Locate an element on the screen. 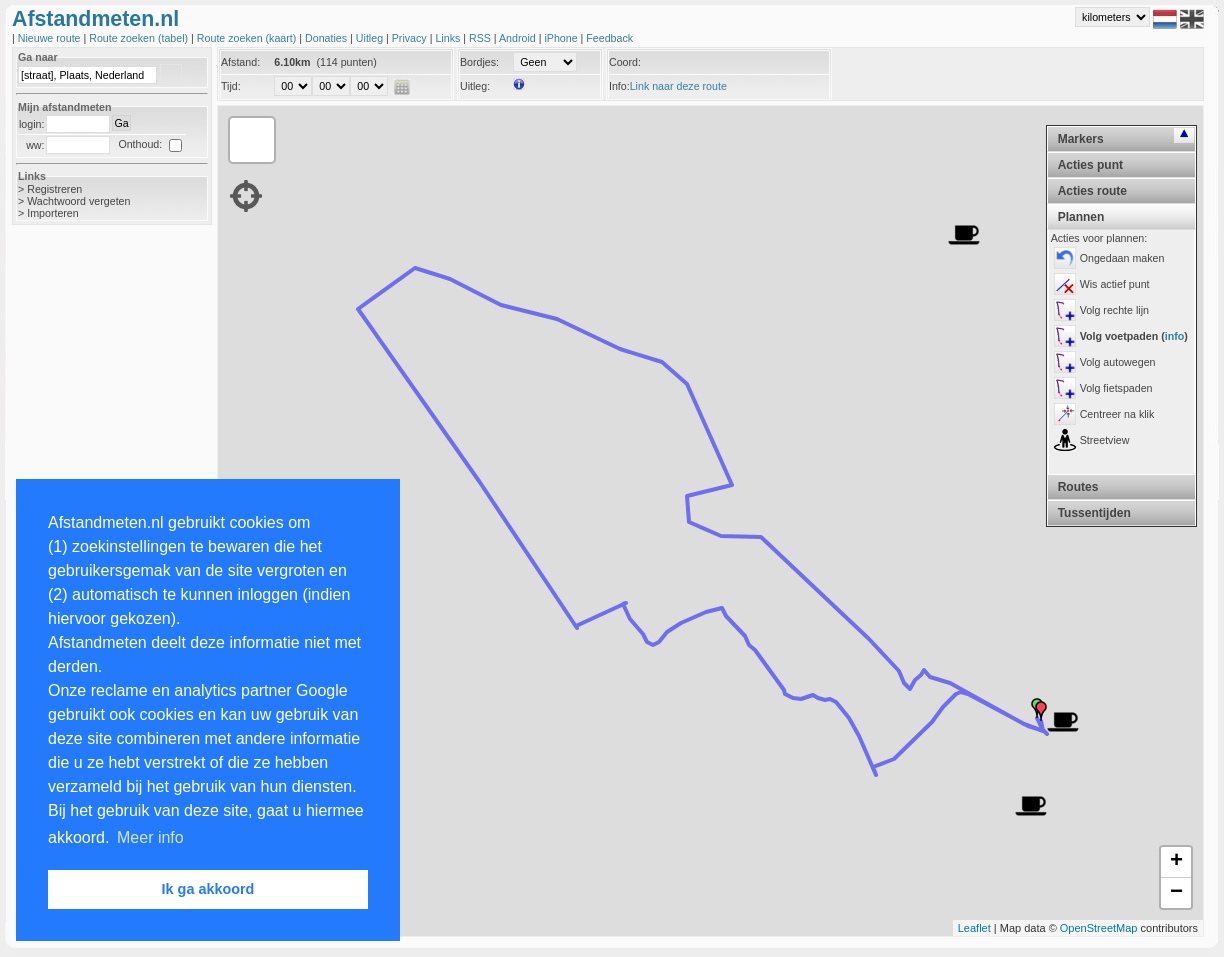 Image resolution: width=1224 pixels, height=957 pixels. Route zoeken (tabel) is located at coordinates (140, 38).